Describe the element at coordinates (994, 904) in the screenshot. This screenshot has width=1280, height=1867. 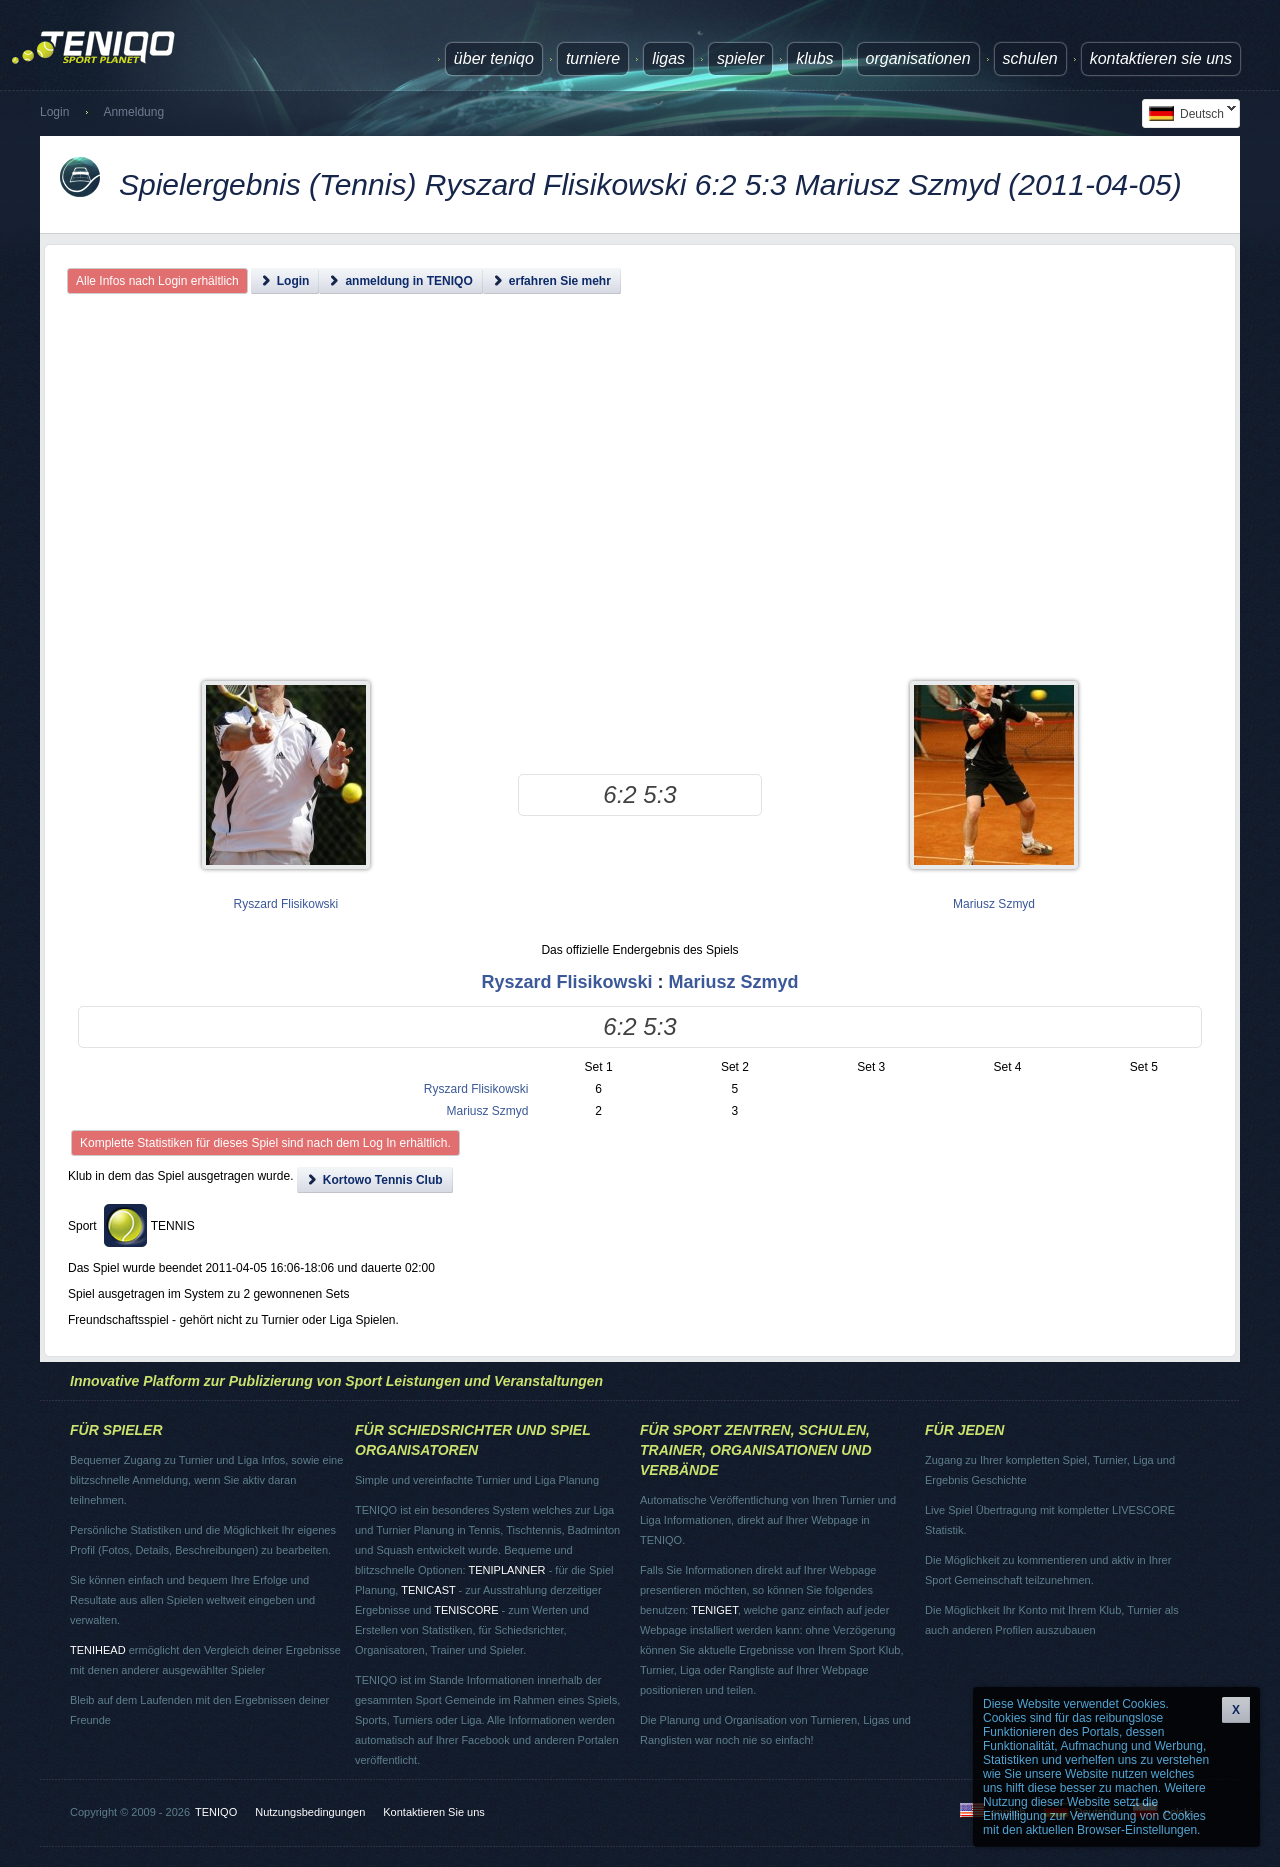
I see `Mariusz Szmyd` at that location.